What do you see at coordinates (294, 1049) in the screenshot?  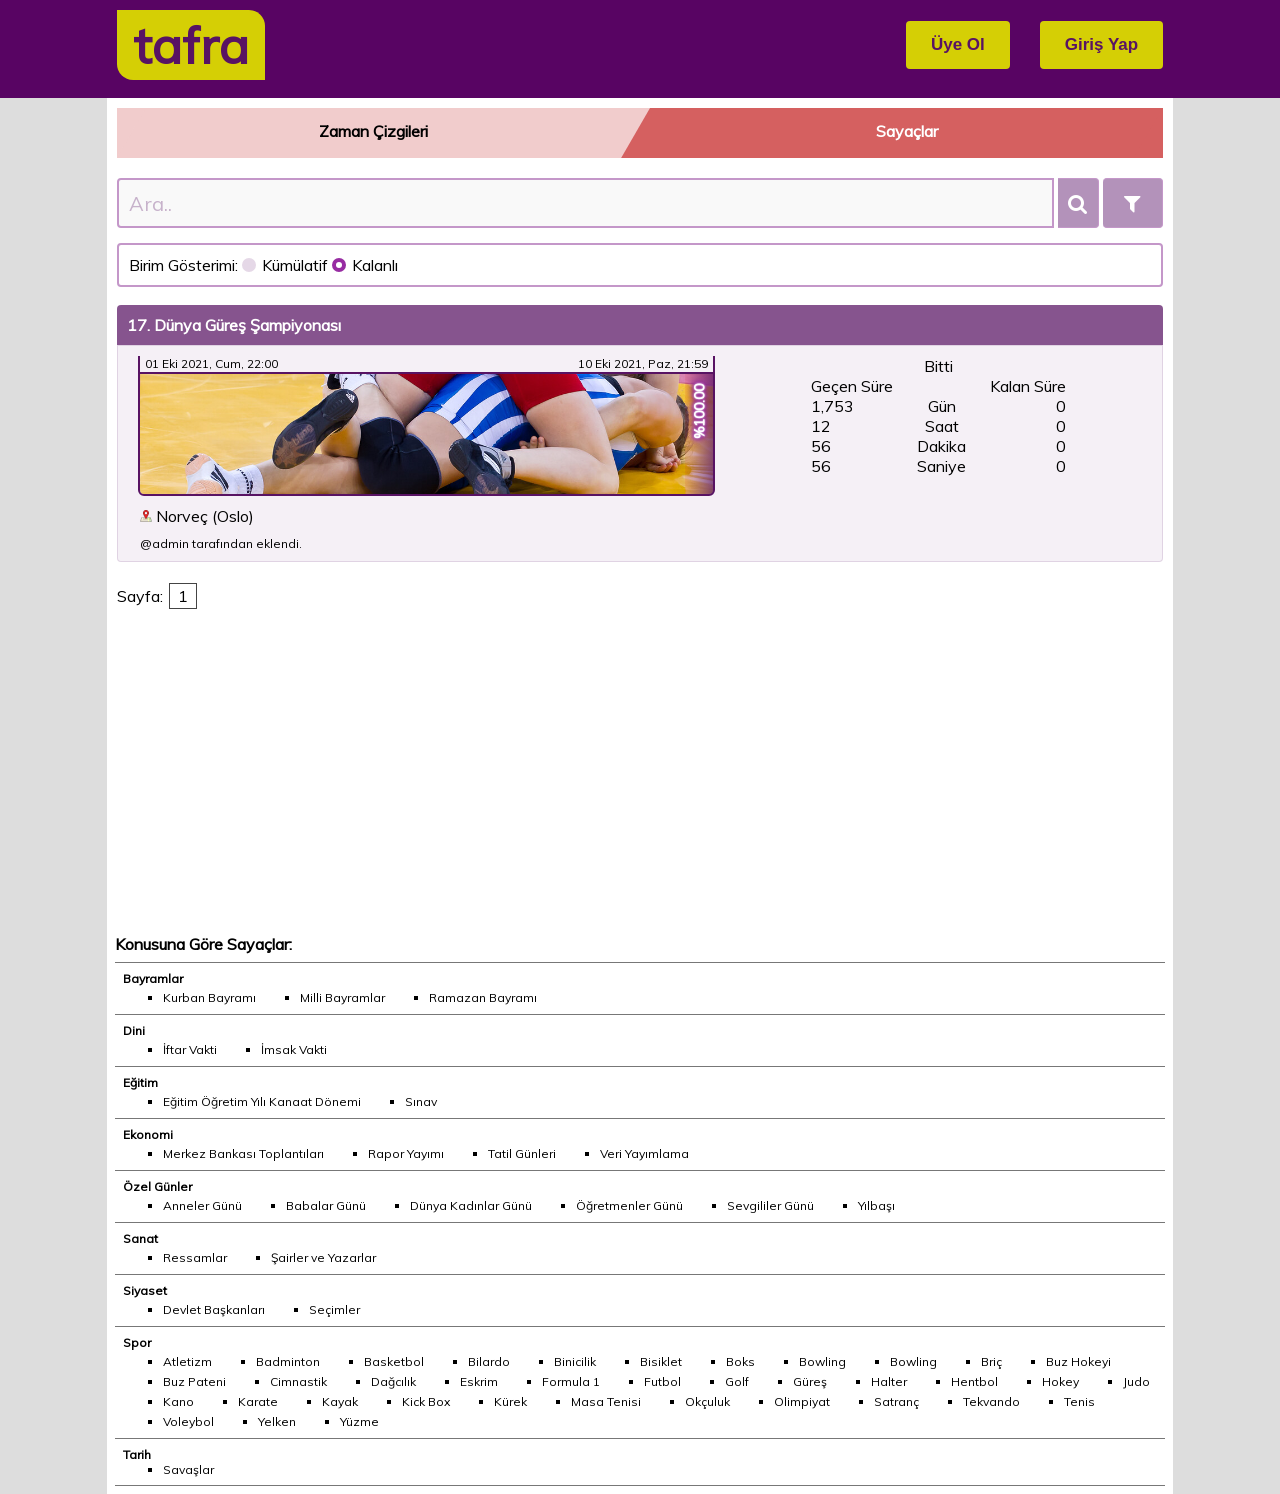 I see `İmsak Vakti` at bounding box center [294, 1049].